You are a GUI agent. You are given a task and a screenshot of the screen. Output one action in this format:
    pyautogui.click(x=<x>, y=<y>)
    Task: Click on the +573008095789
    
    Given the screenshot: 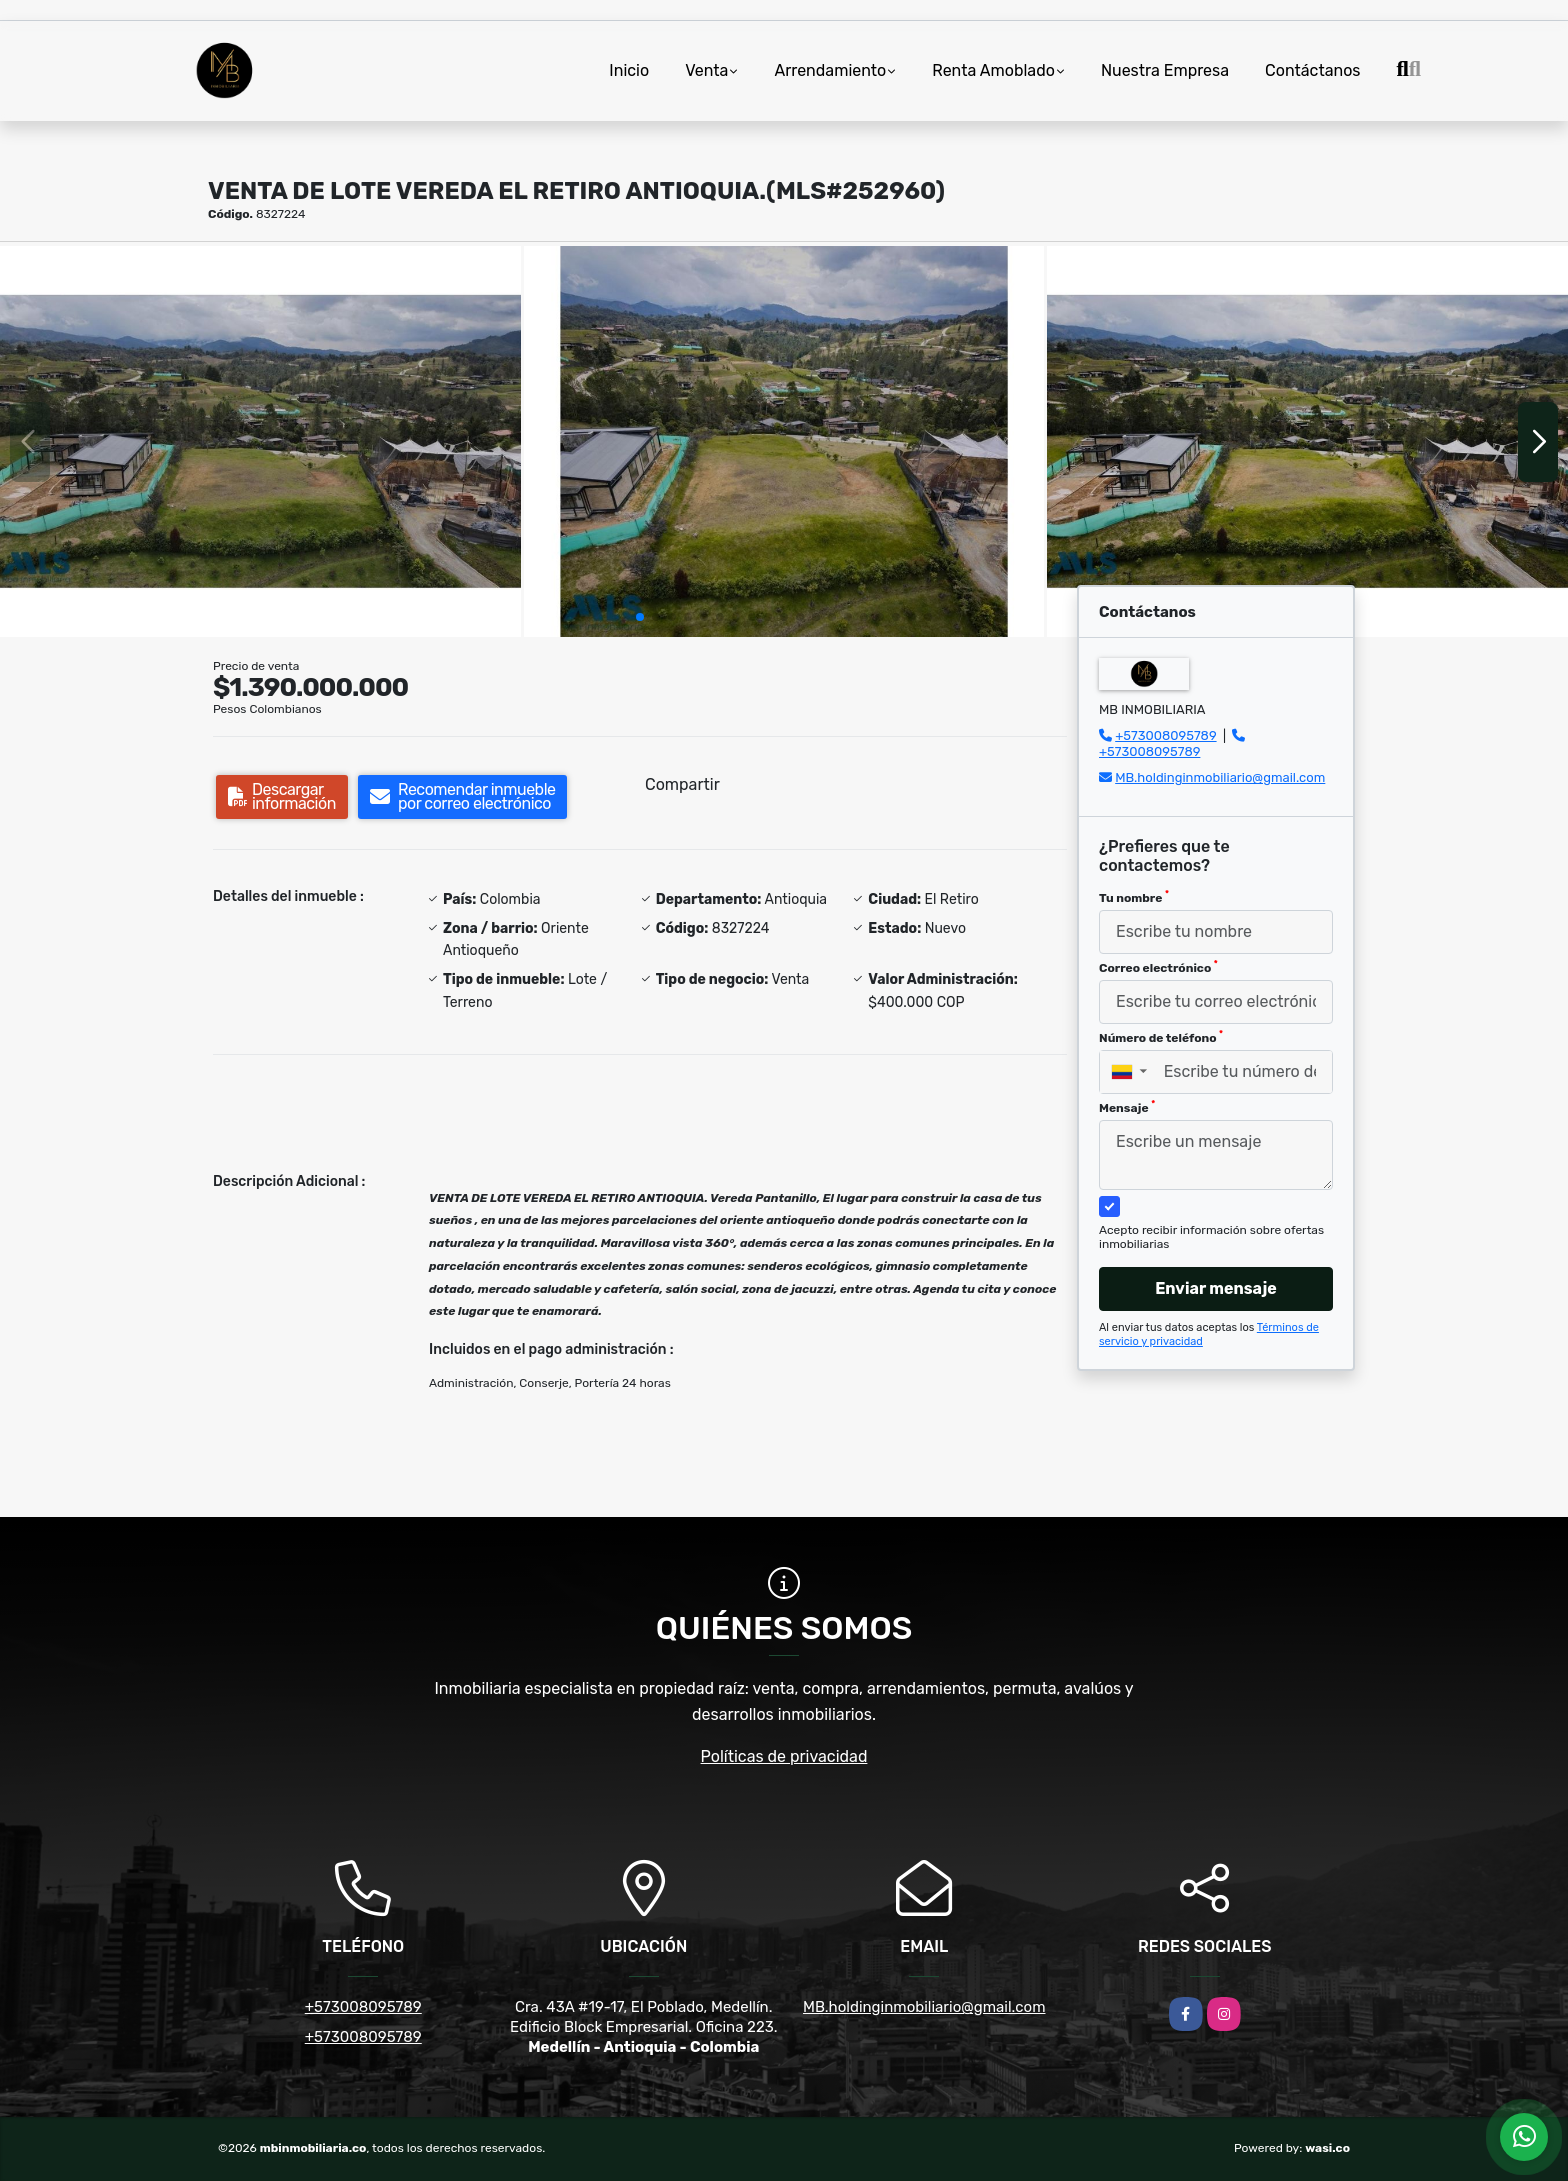 What is the action you would take?
    pyautogui.click(x=1165, y=735)
    